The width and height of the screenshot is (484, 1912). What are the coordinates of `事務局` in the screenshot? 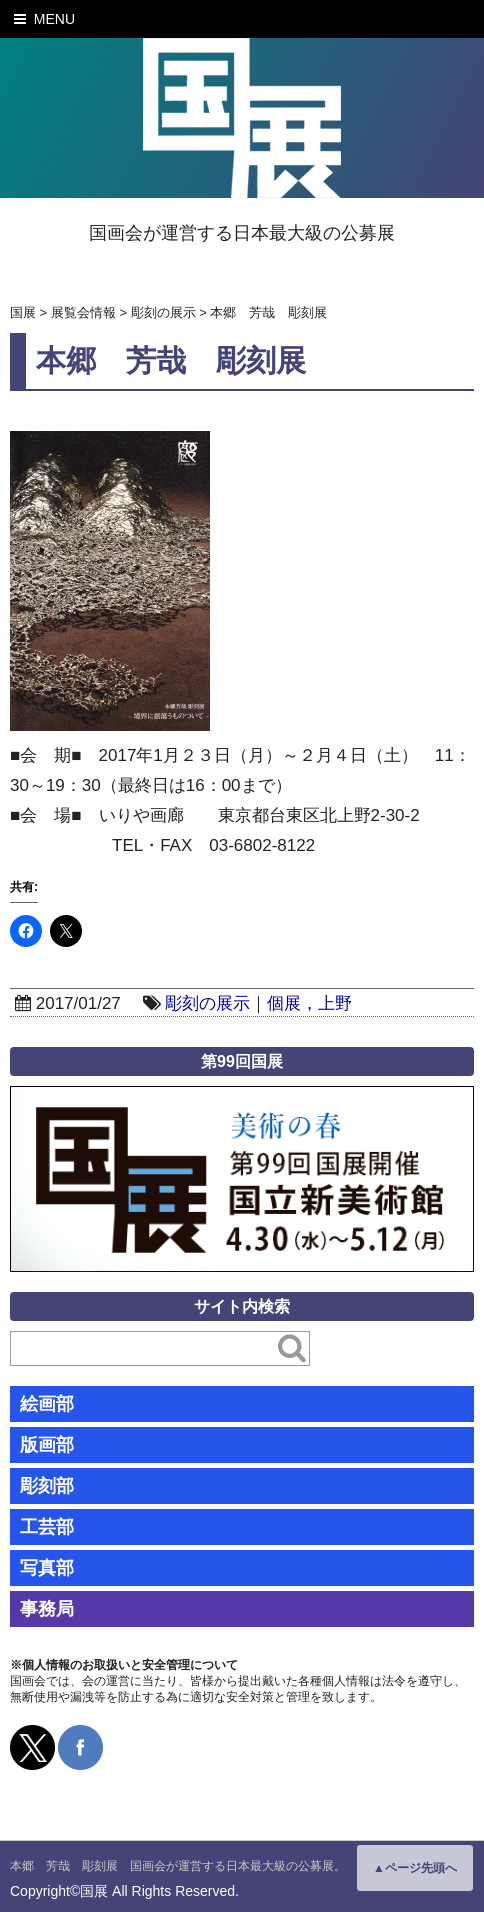 It's located at (47, 1609).